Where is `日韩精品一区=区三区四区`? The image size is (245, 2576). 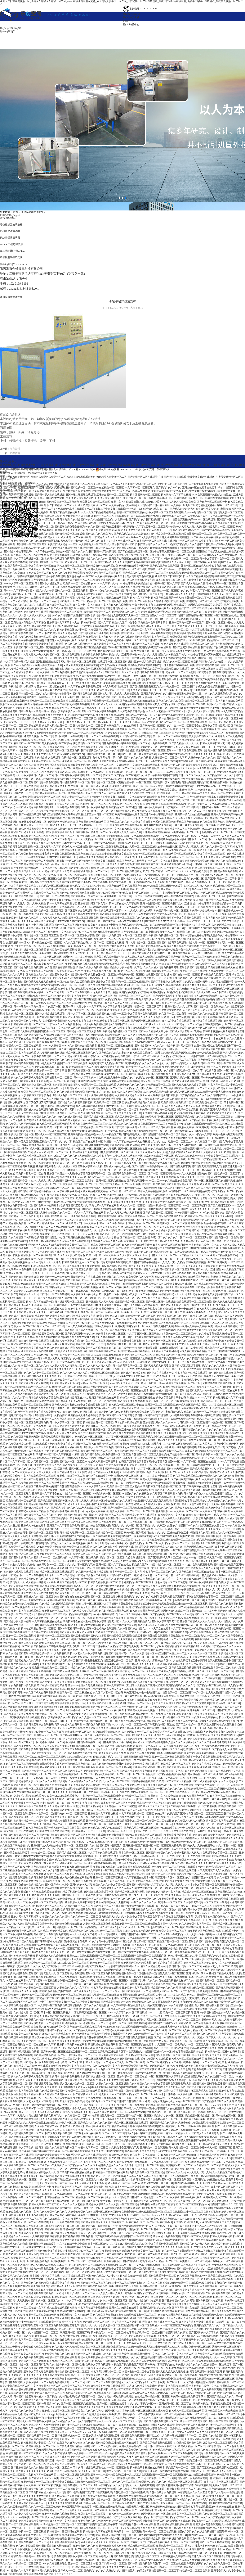
日韩精品一区=区三区四区 is located at coordinates (109, 1841).